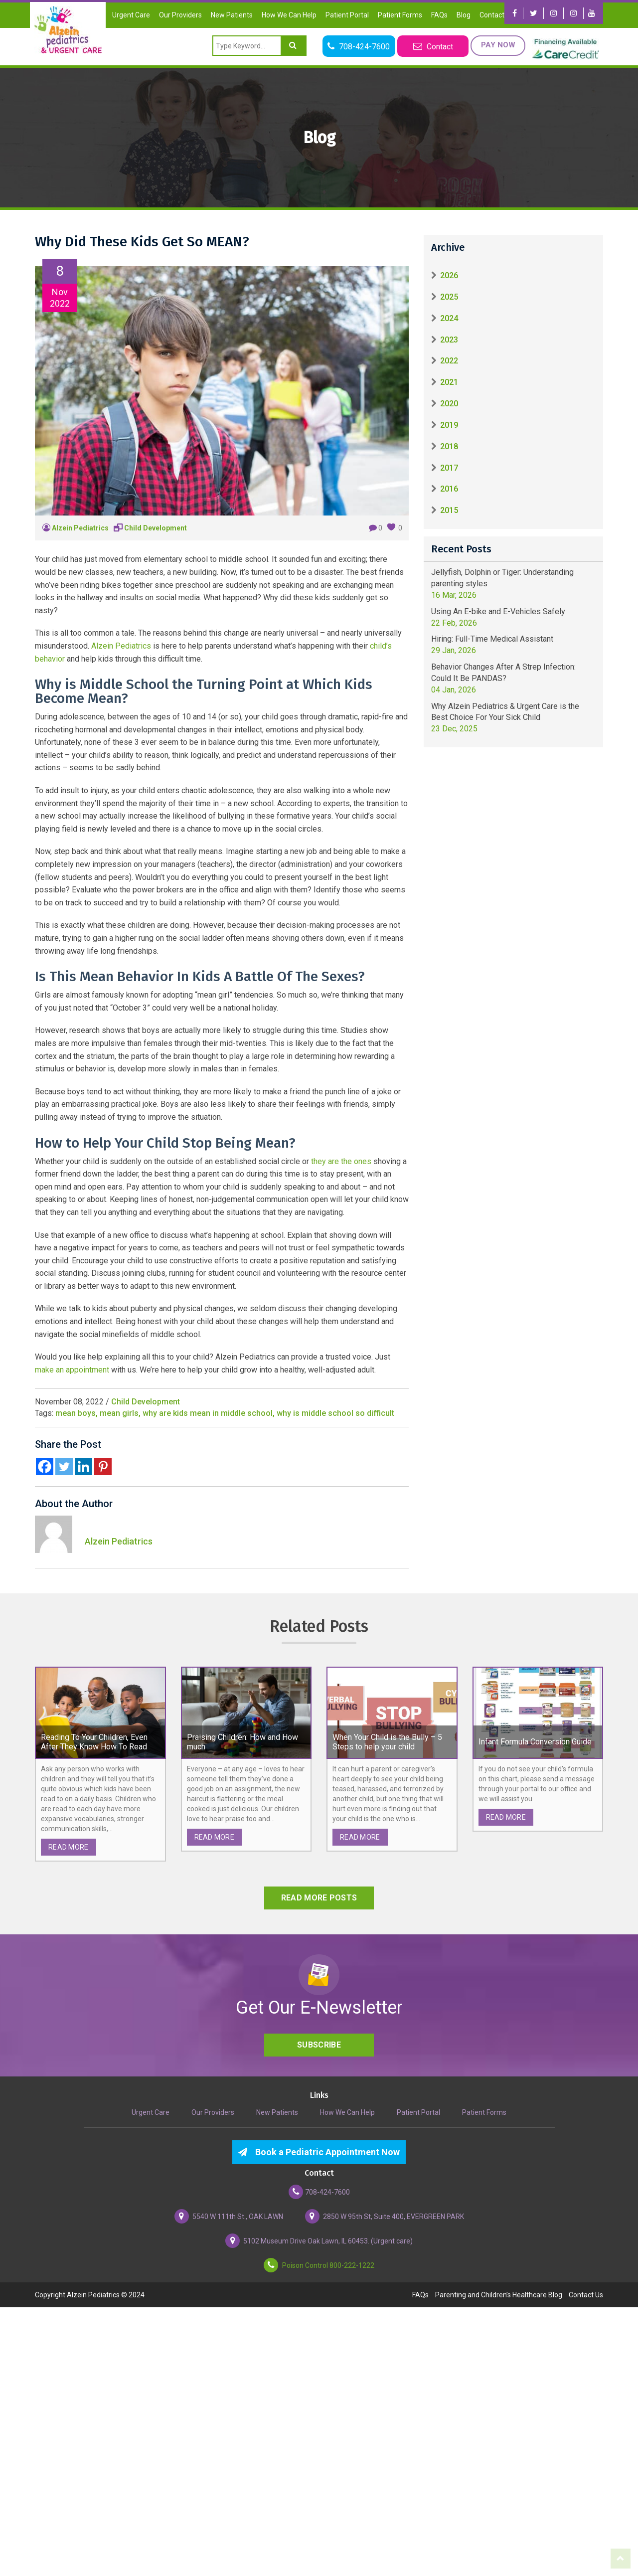 The height and width of the screenshot is (2576, 638). What do you see at coordinates (289, 15) in the screenshot?
I see `How We Can Help` at bounding box center [289, 15].